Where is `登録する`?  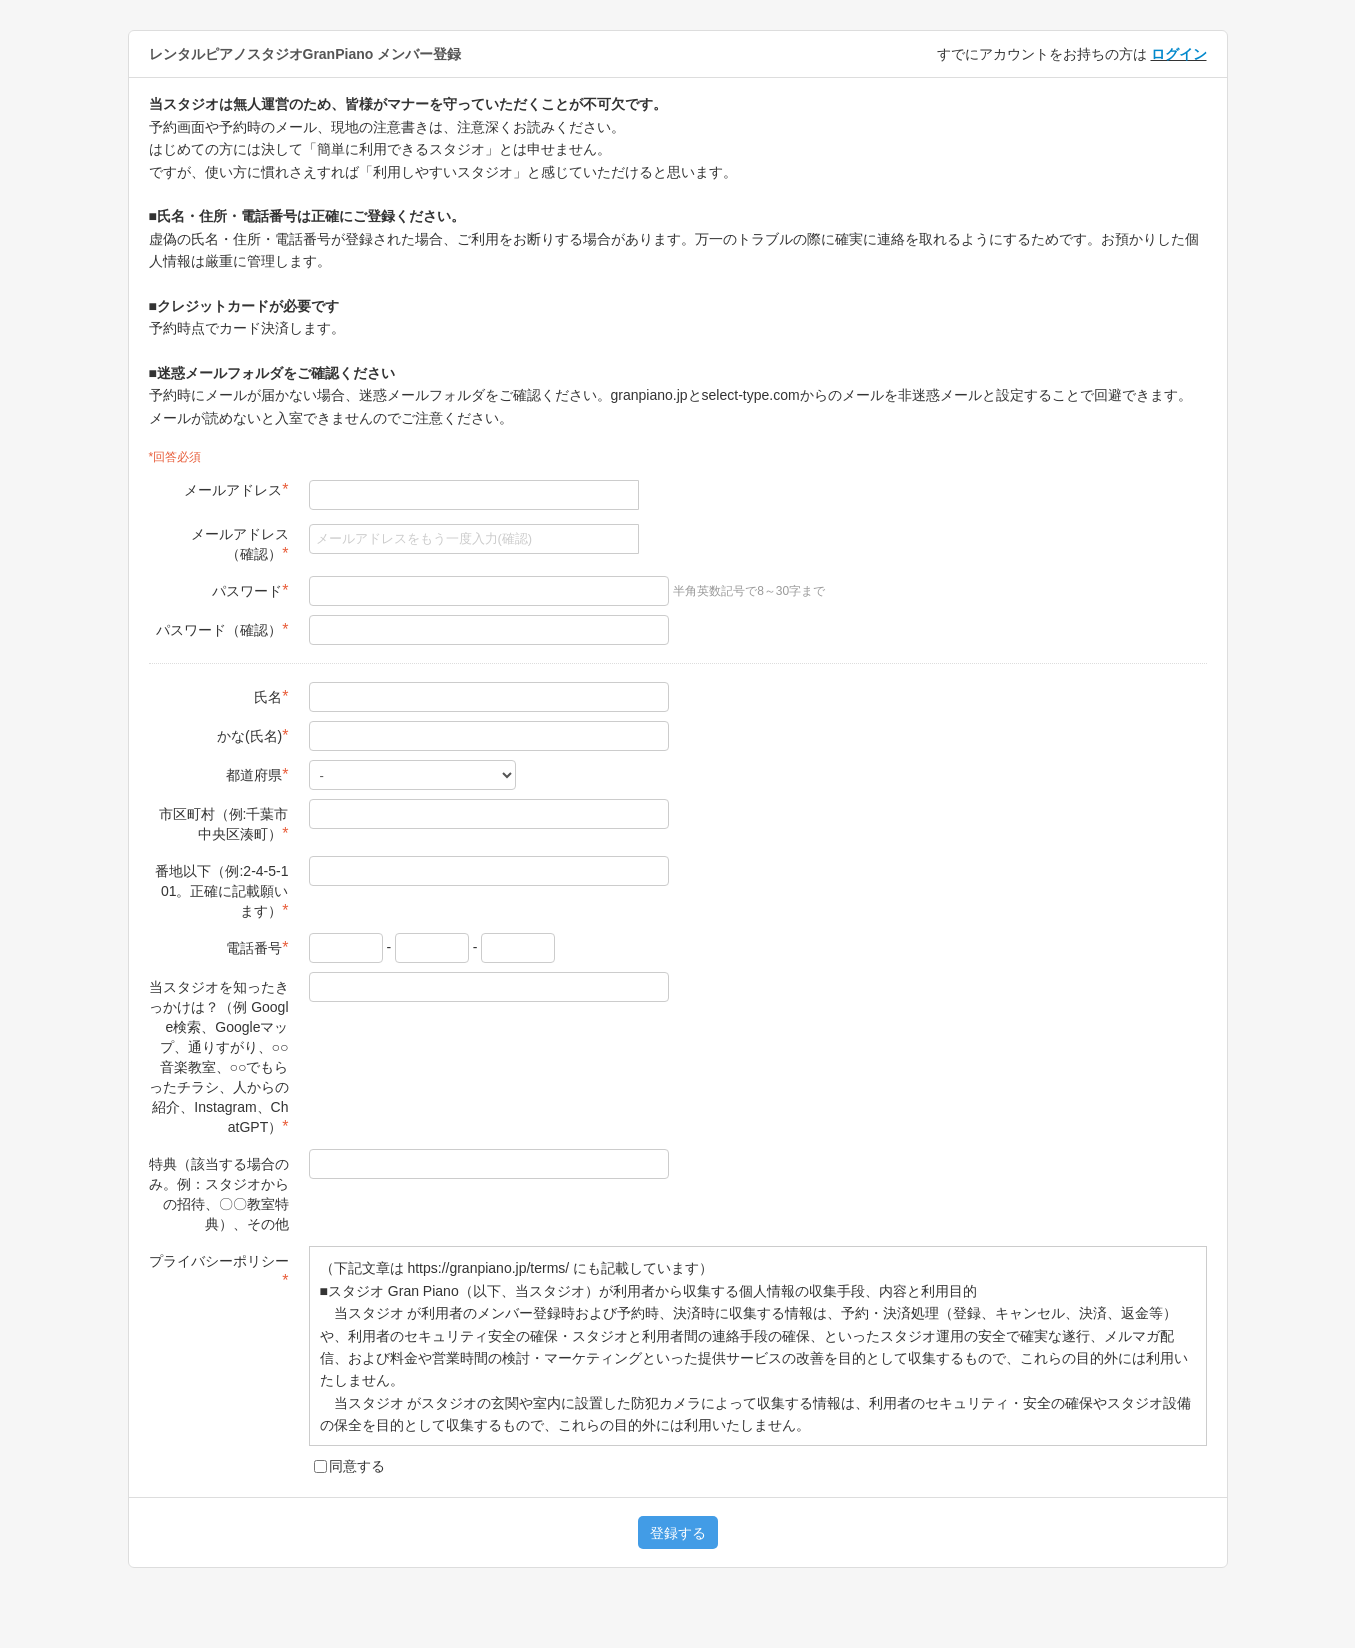 登録する is located at coordinates (678, 1532).